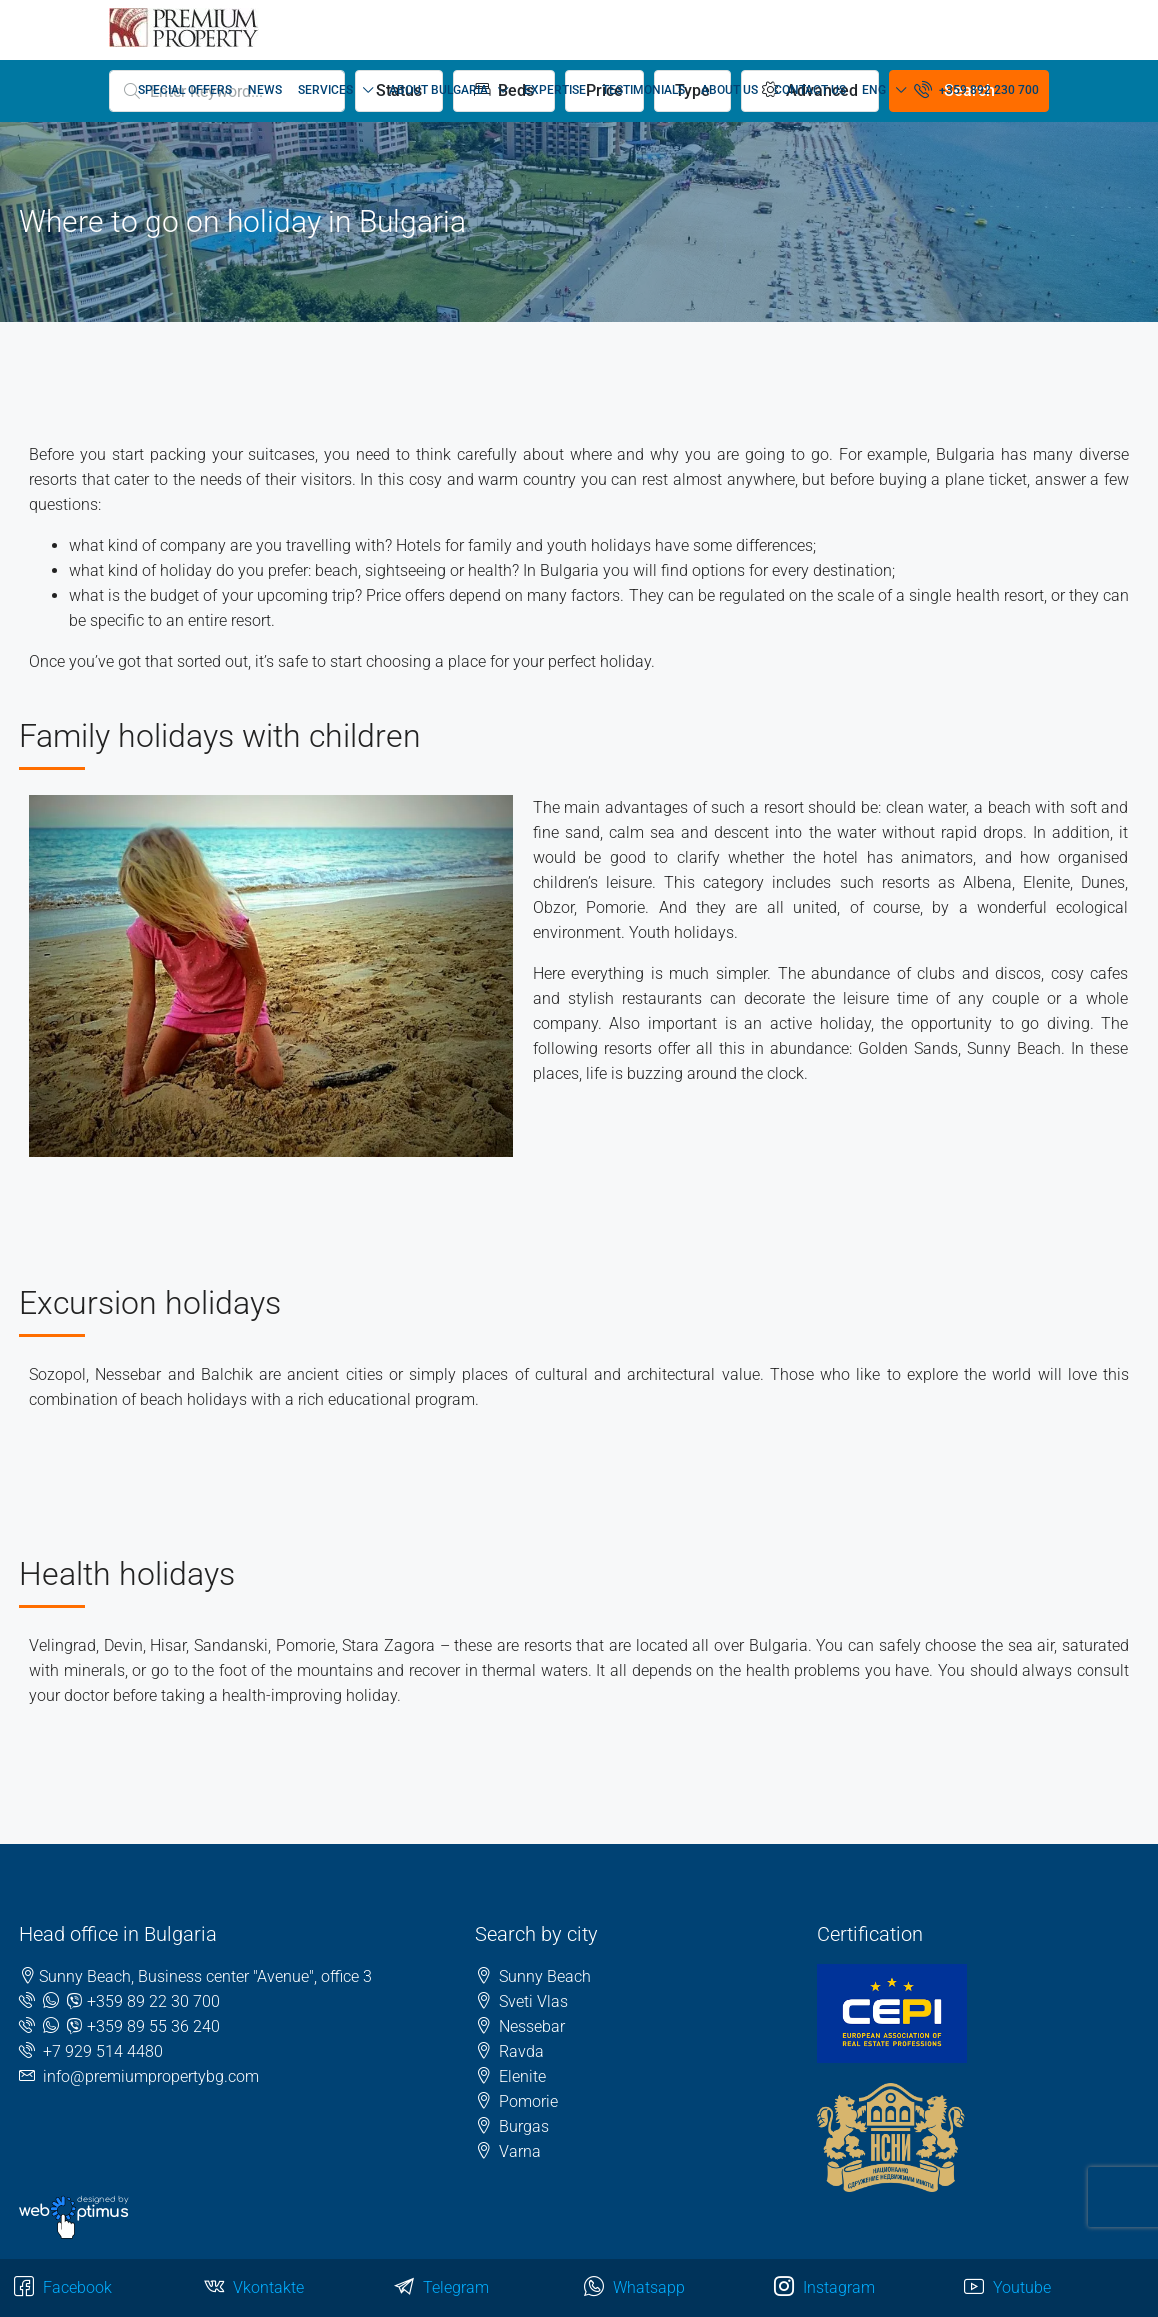 The image size is (1158, 2317). Describe the element at coordinates (555, 90) in the screenshot. I see `EXPERTISE` at that location.